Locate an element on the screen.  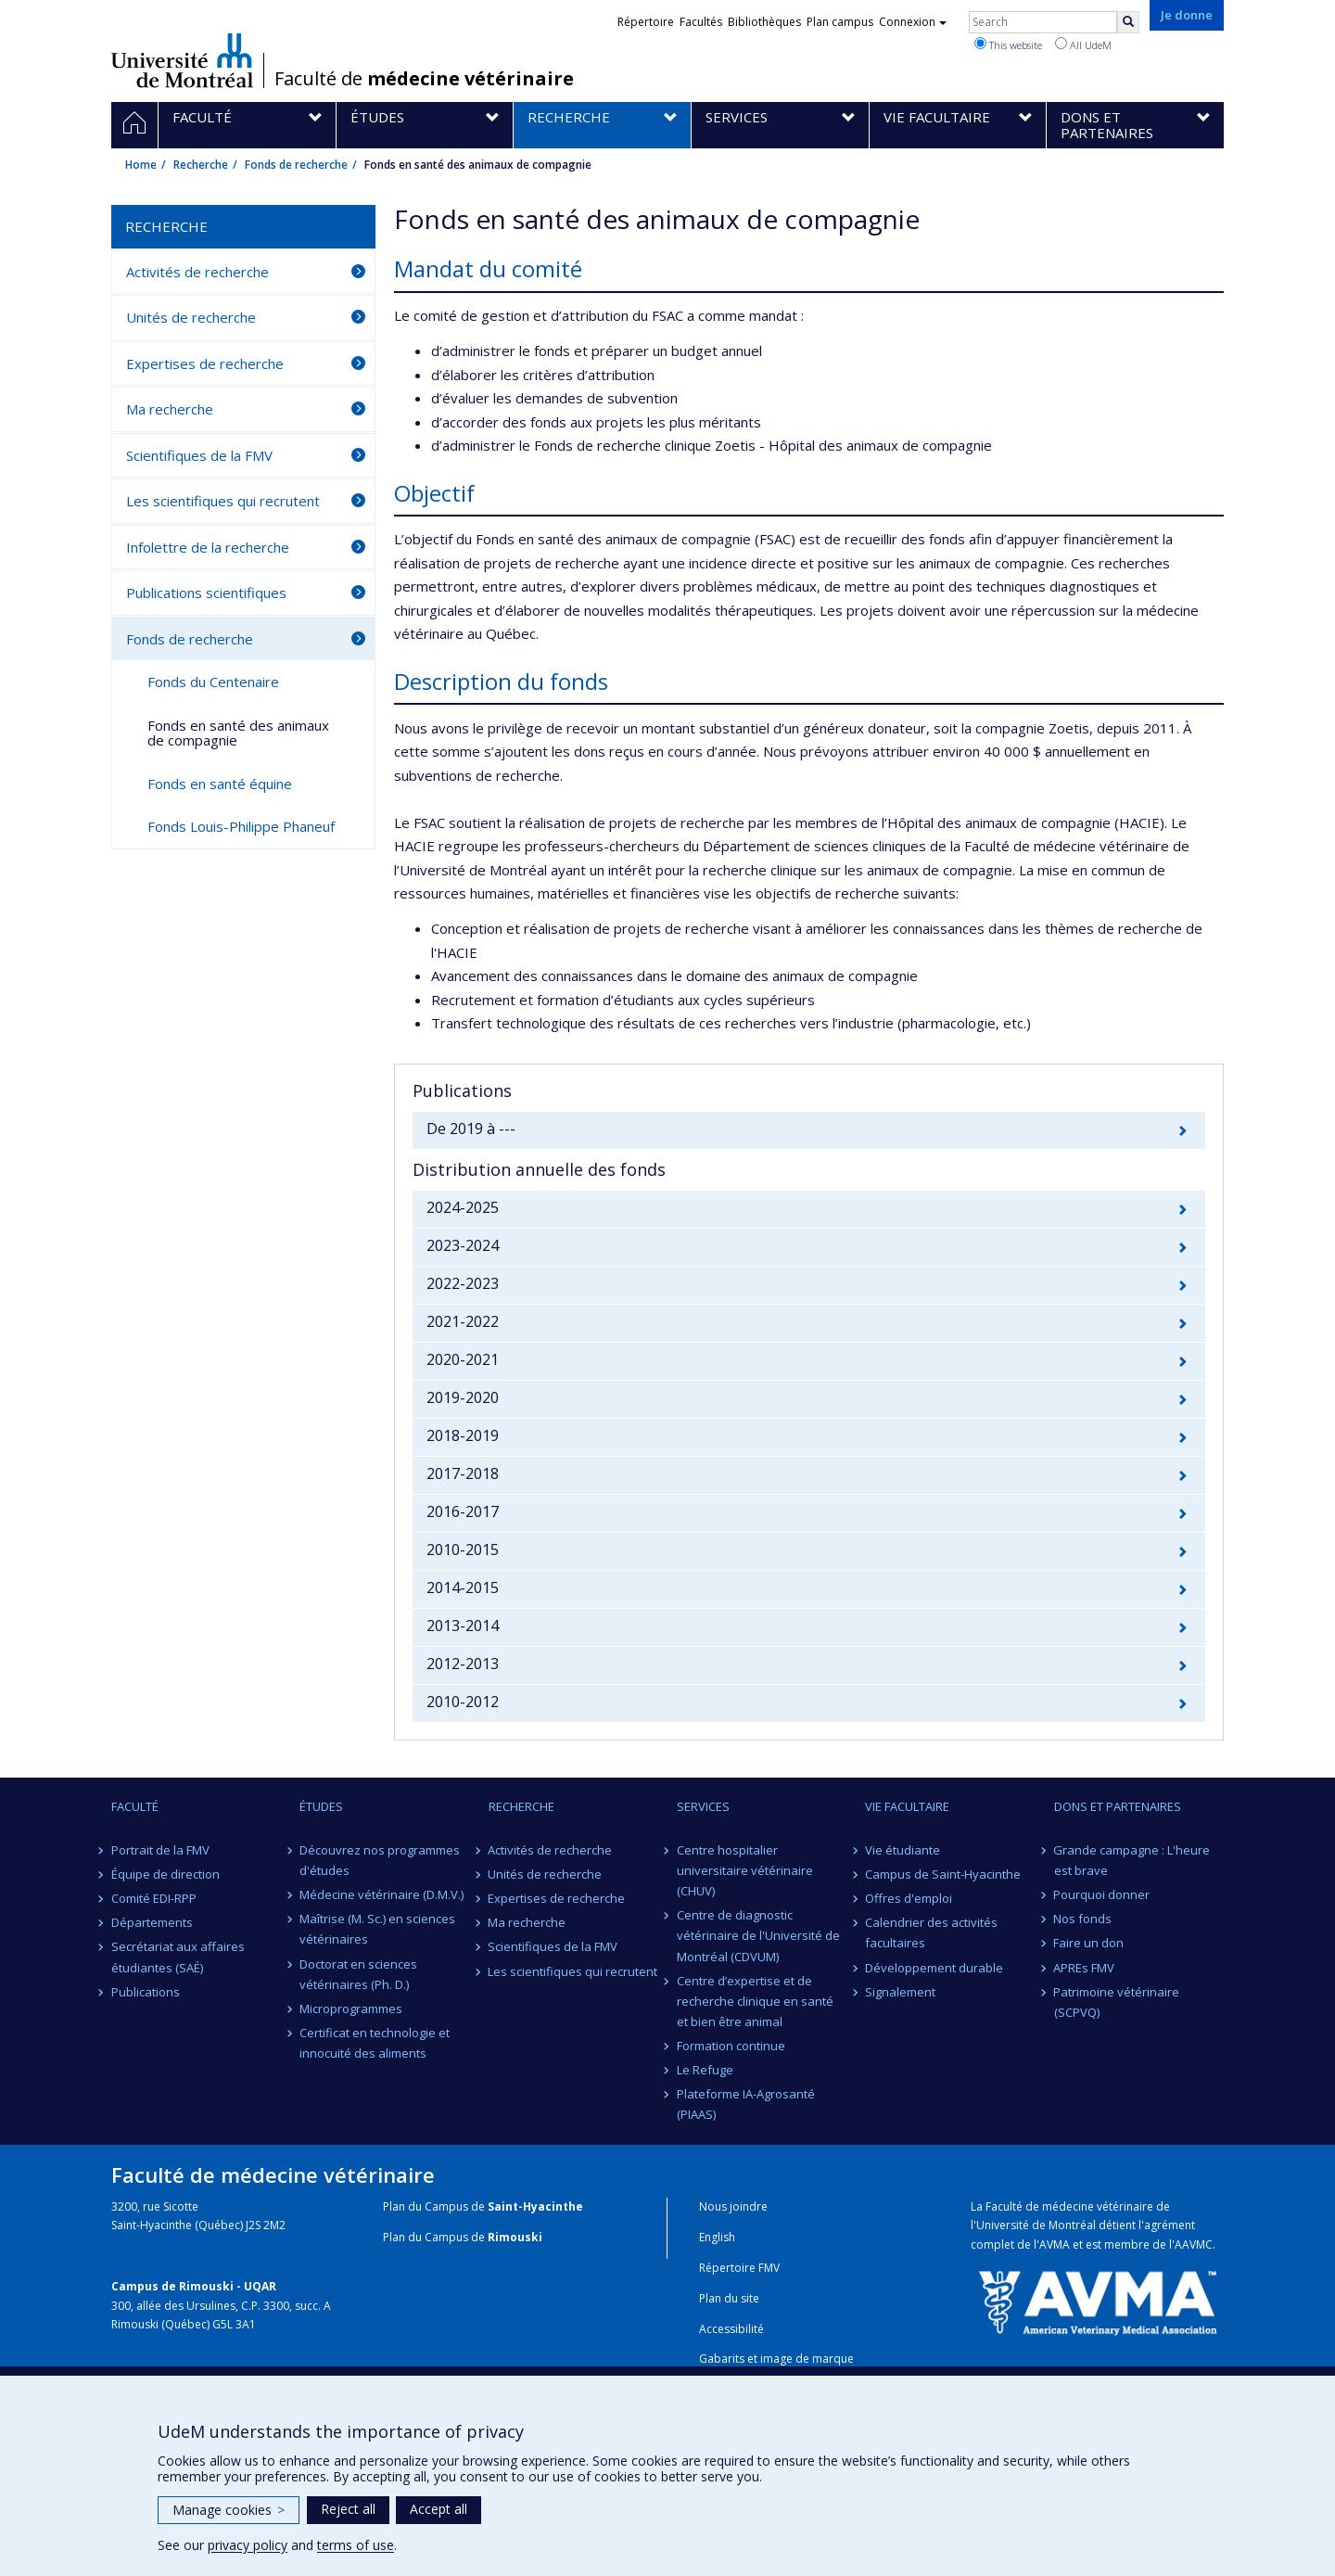
Université de Montréal is located at coordinates (182, 60).